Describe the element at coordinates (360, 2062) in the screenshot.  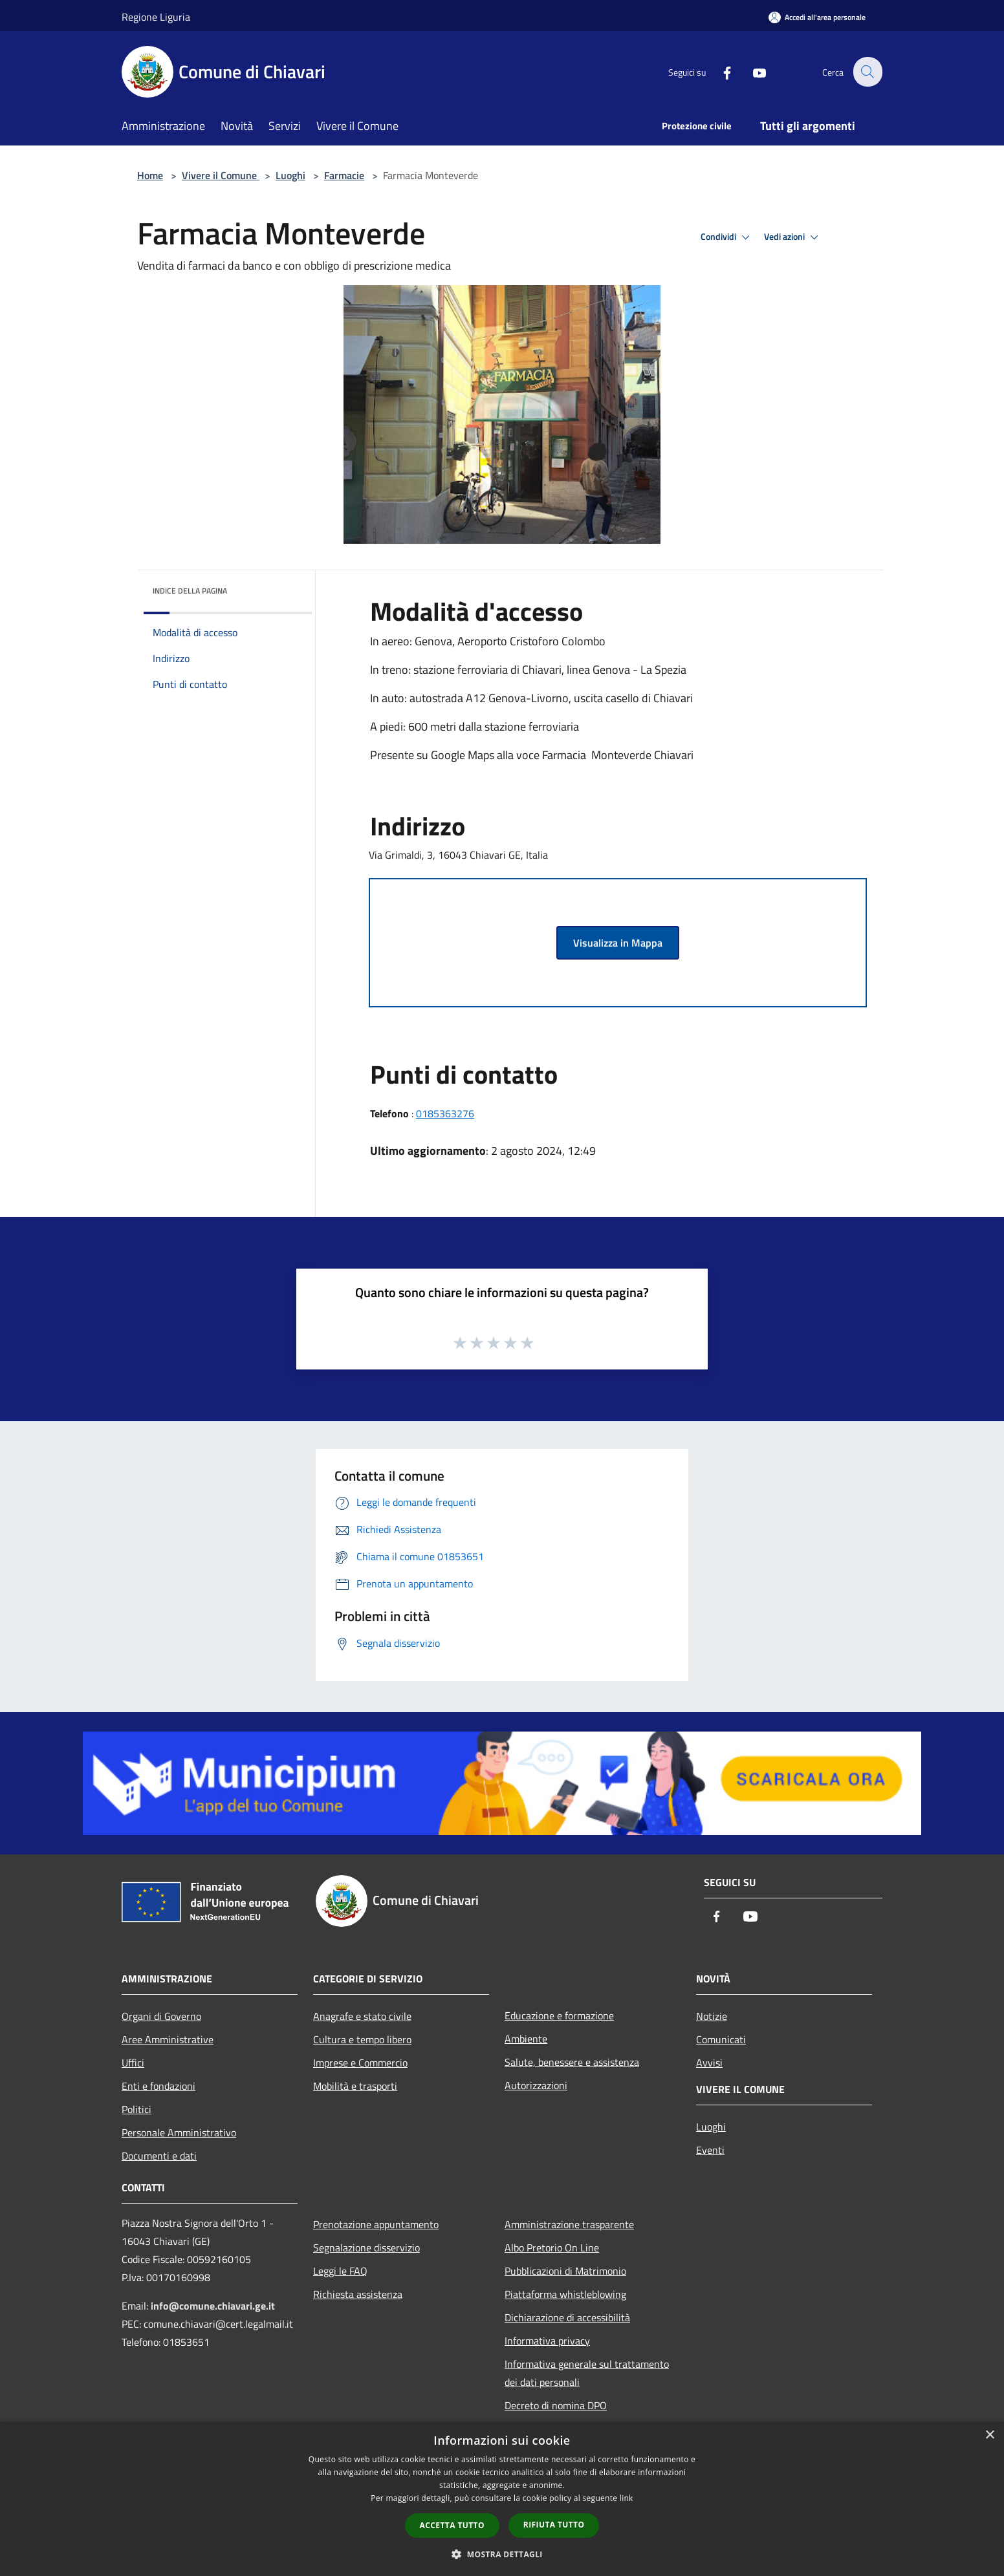
I see `Imprese e Commercio` at that location.